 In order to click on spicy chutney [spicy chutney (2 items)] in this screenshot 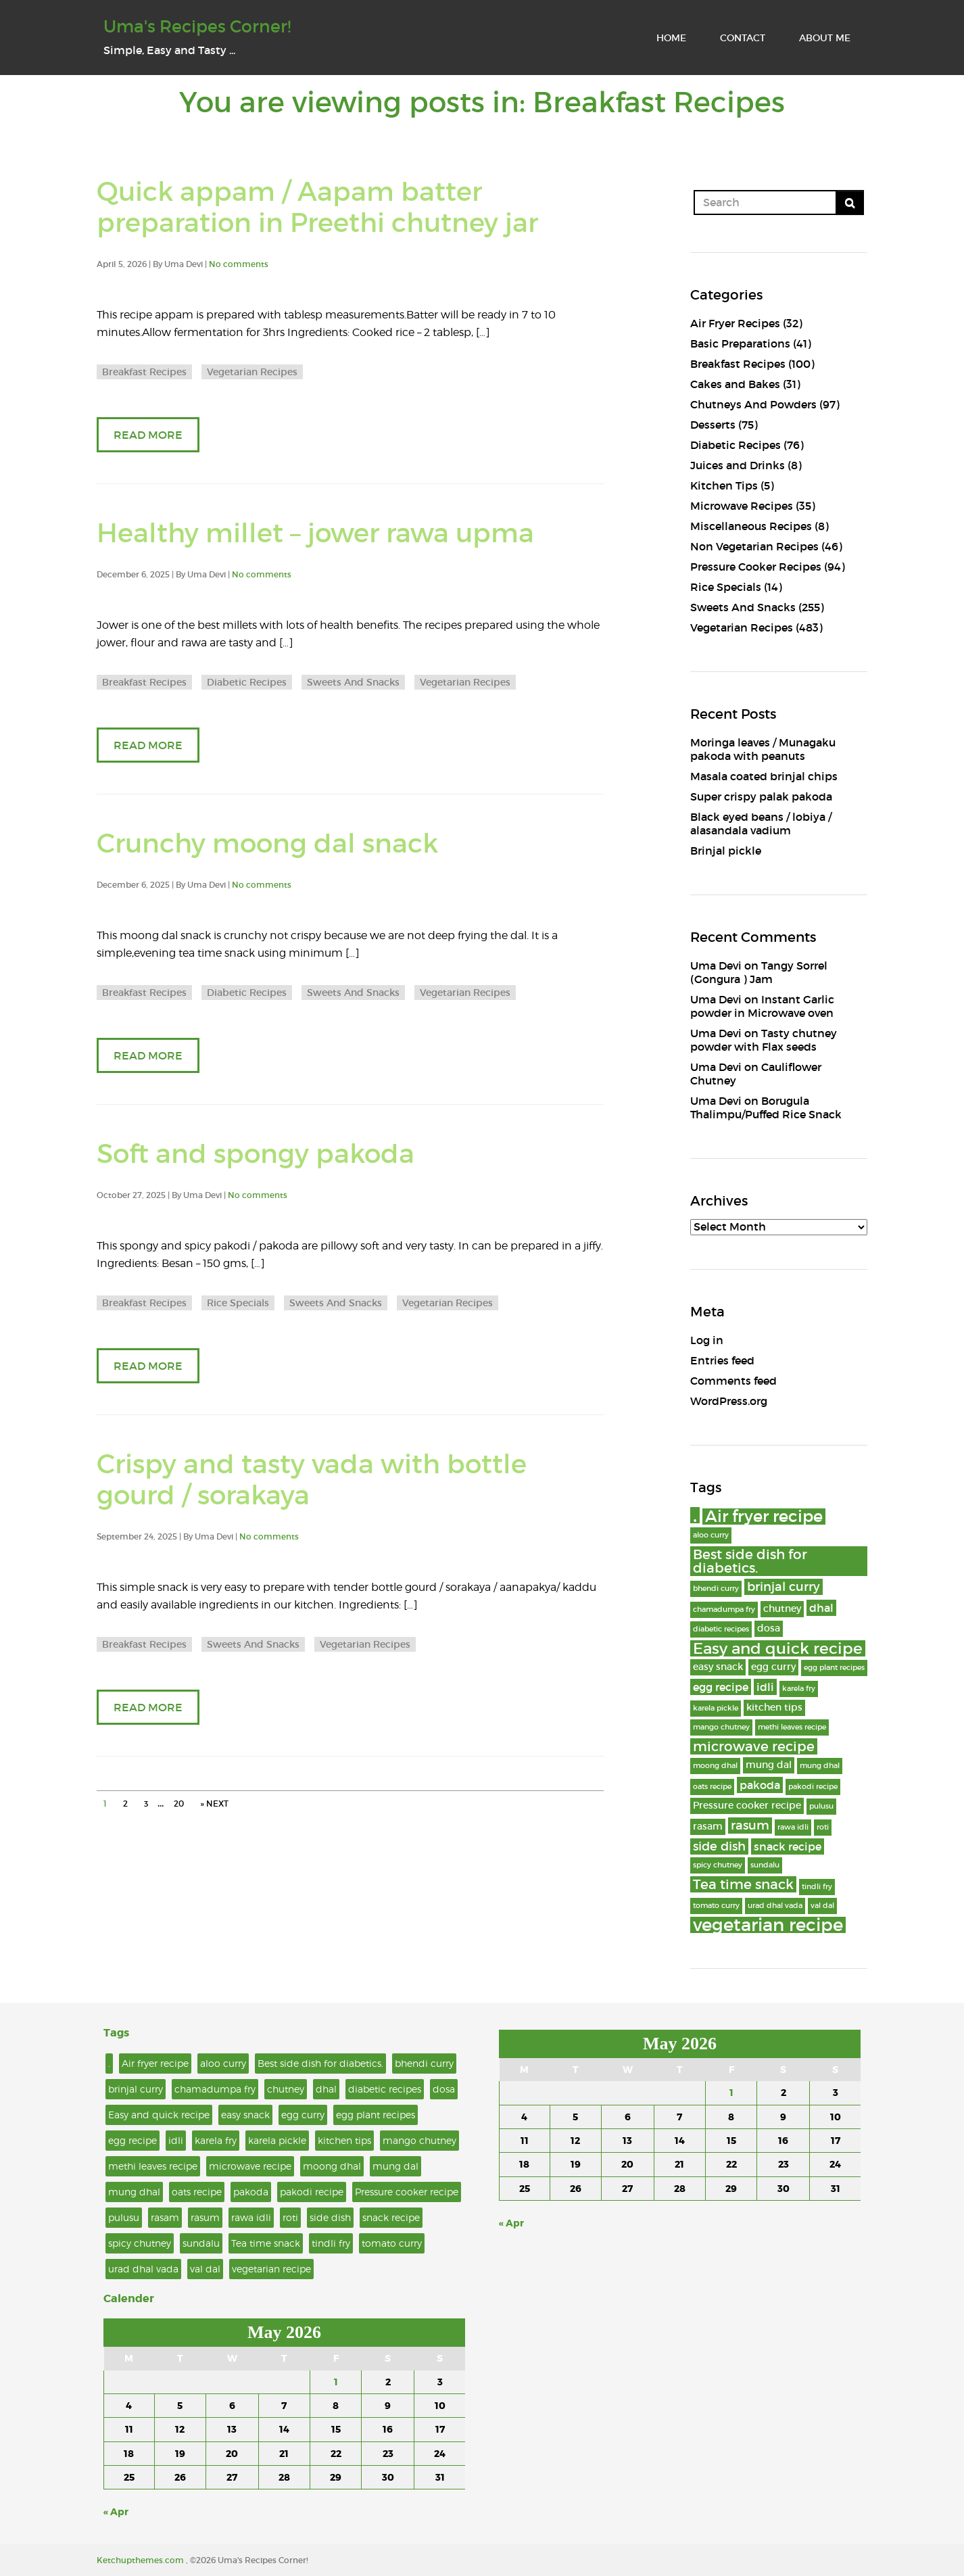, I will do `click(717, 1865)`.